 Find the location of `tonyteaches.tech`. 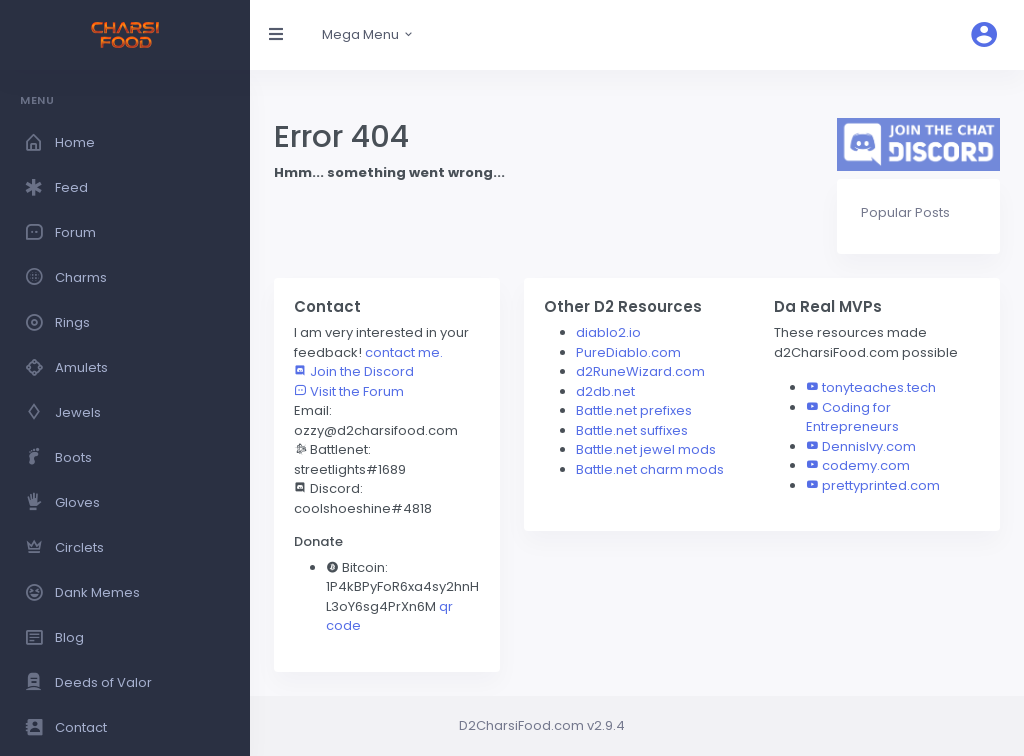

tonyteaches.tech is located at coordinates (879, 387).